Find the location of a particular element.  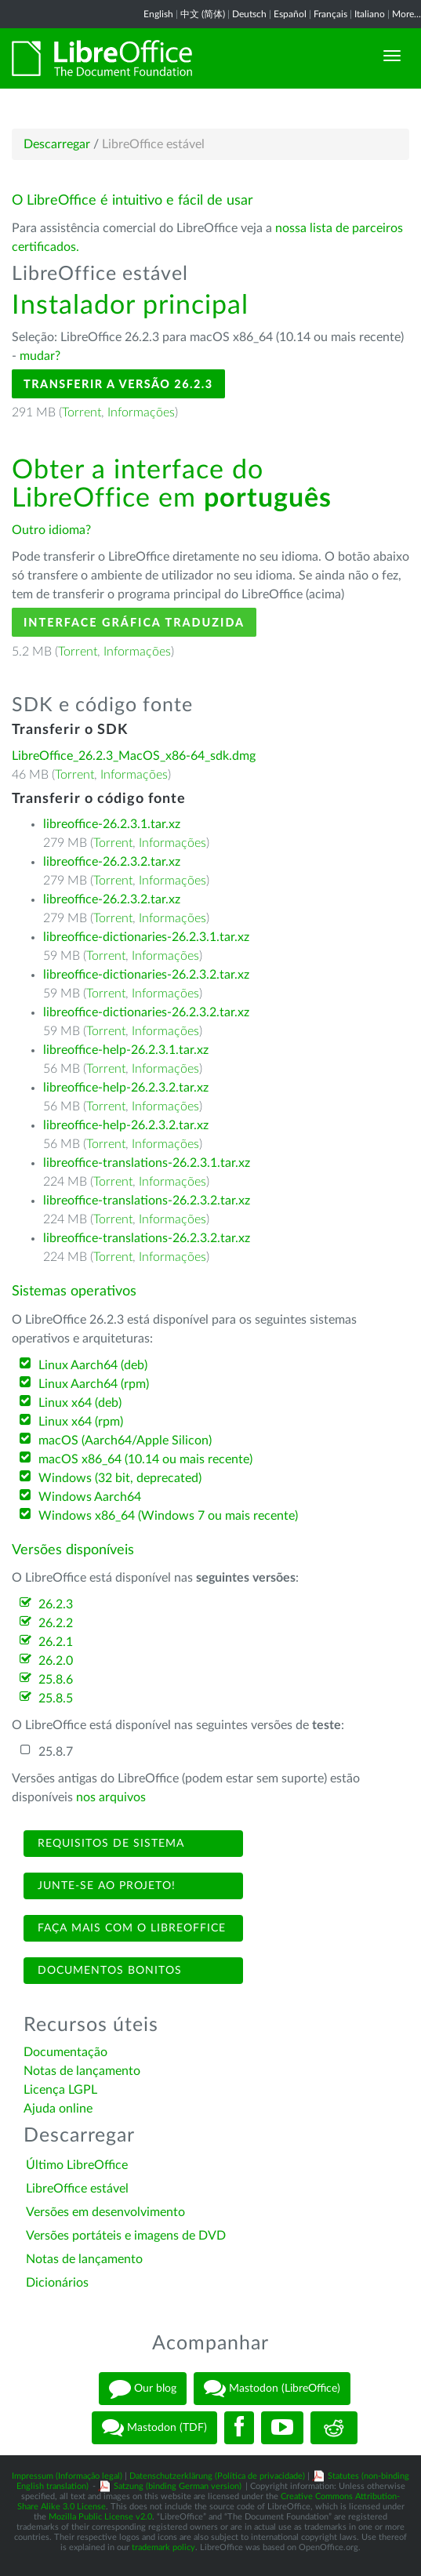

Documentos bonitos is located at coordinates (108, 1970).